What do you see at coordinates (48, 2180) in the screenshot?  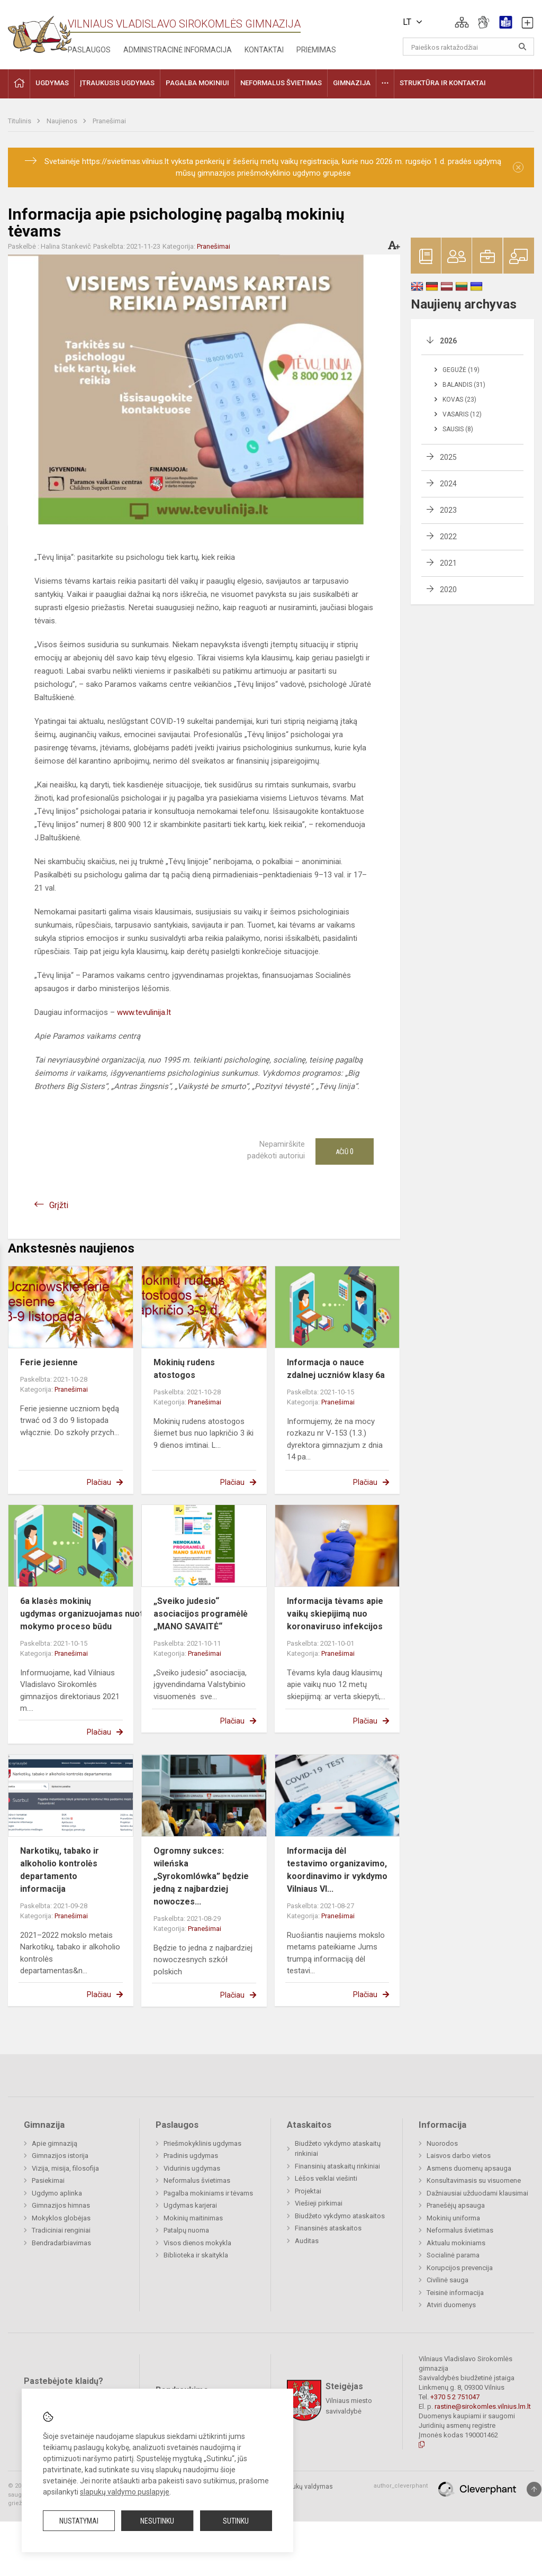 I see `Pasiekimai` at bounding box center [48, 2180].